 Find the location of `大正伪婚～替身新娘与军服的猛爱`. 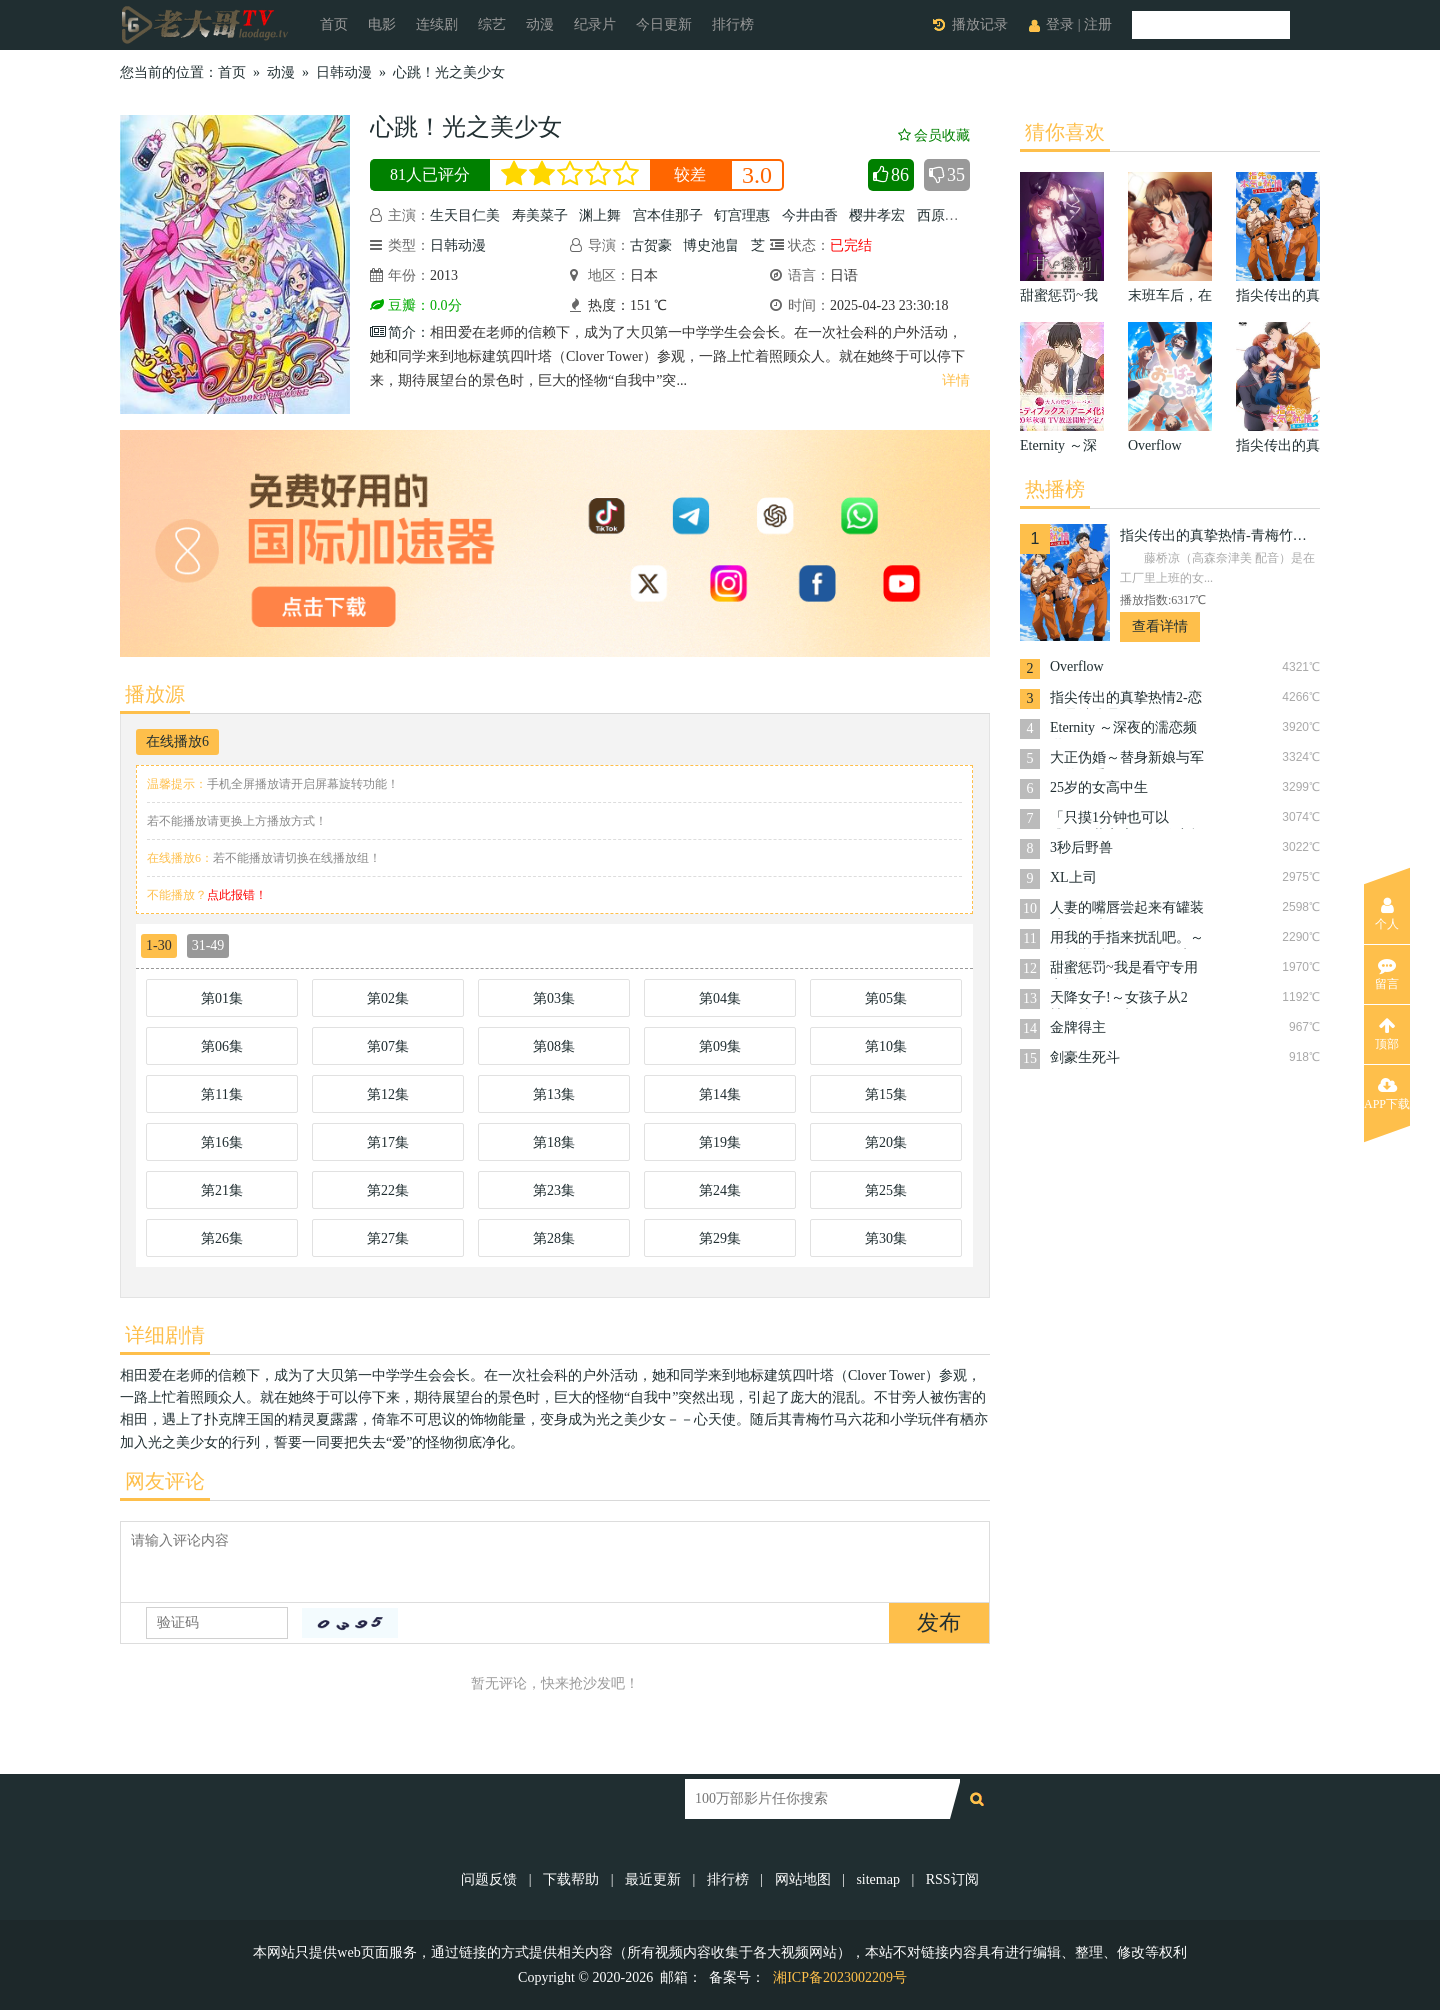

大正伪婚～替身新娘与军服的猛爱 is located at coordinates (1127, 759).